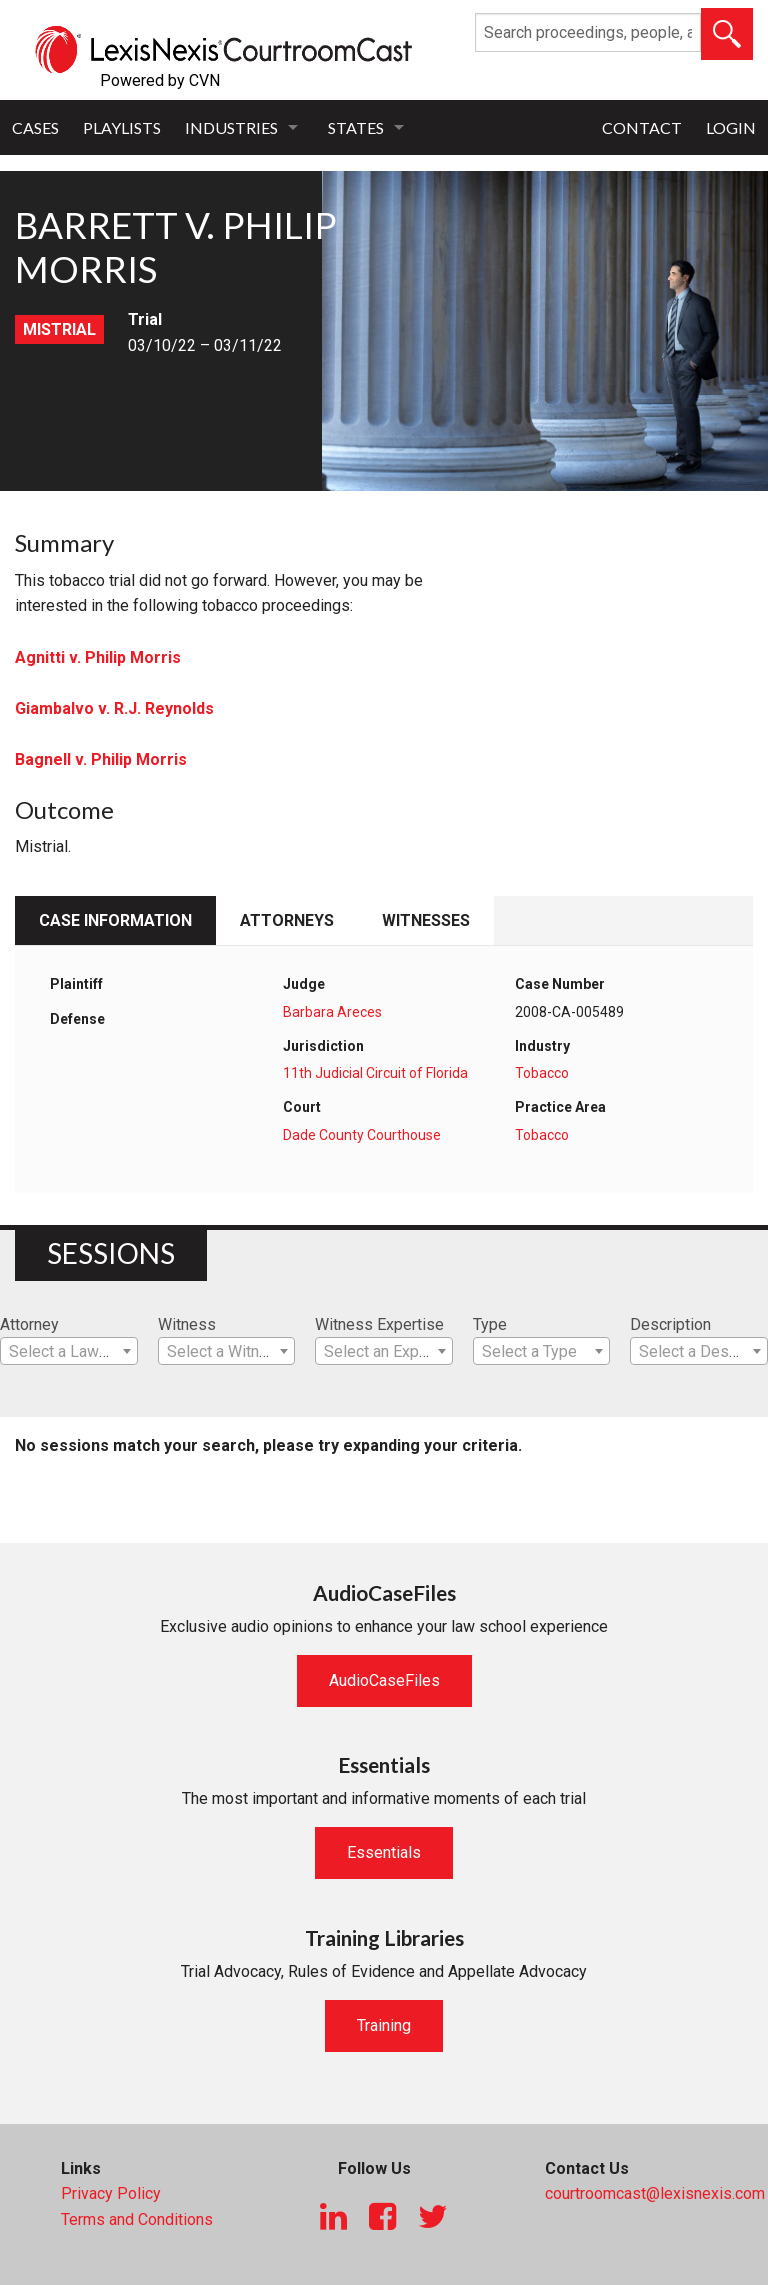  I want to click on Barbara Areces, so click(332, 1012).